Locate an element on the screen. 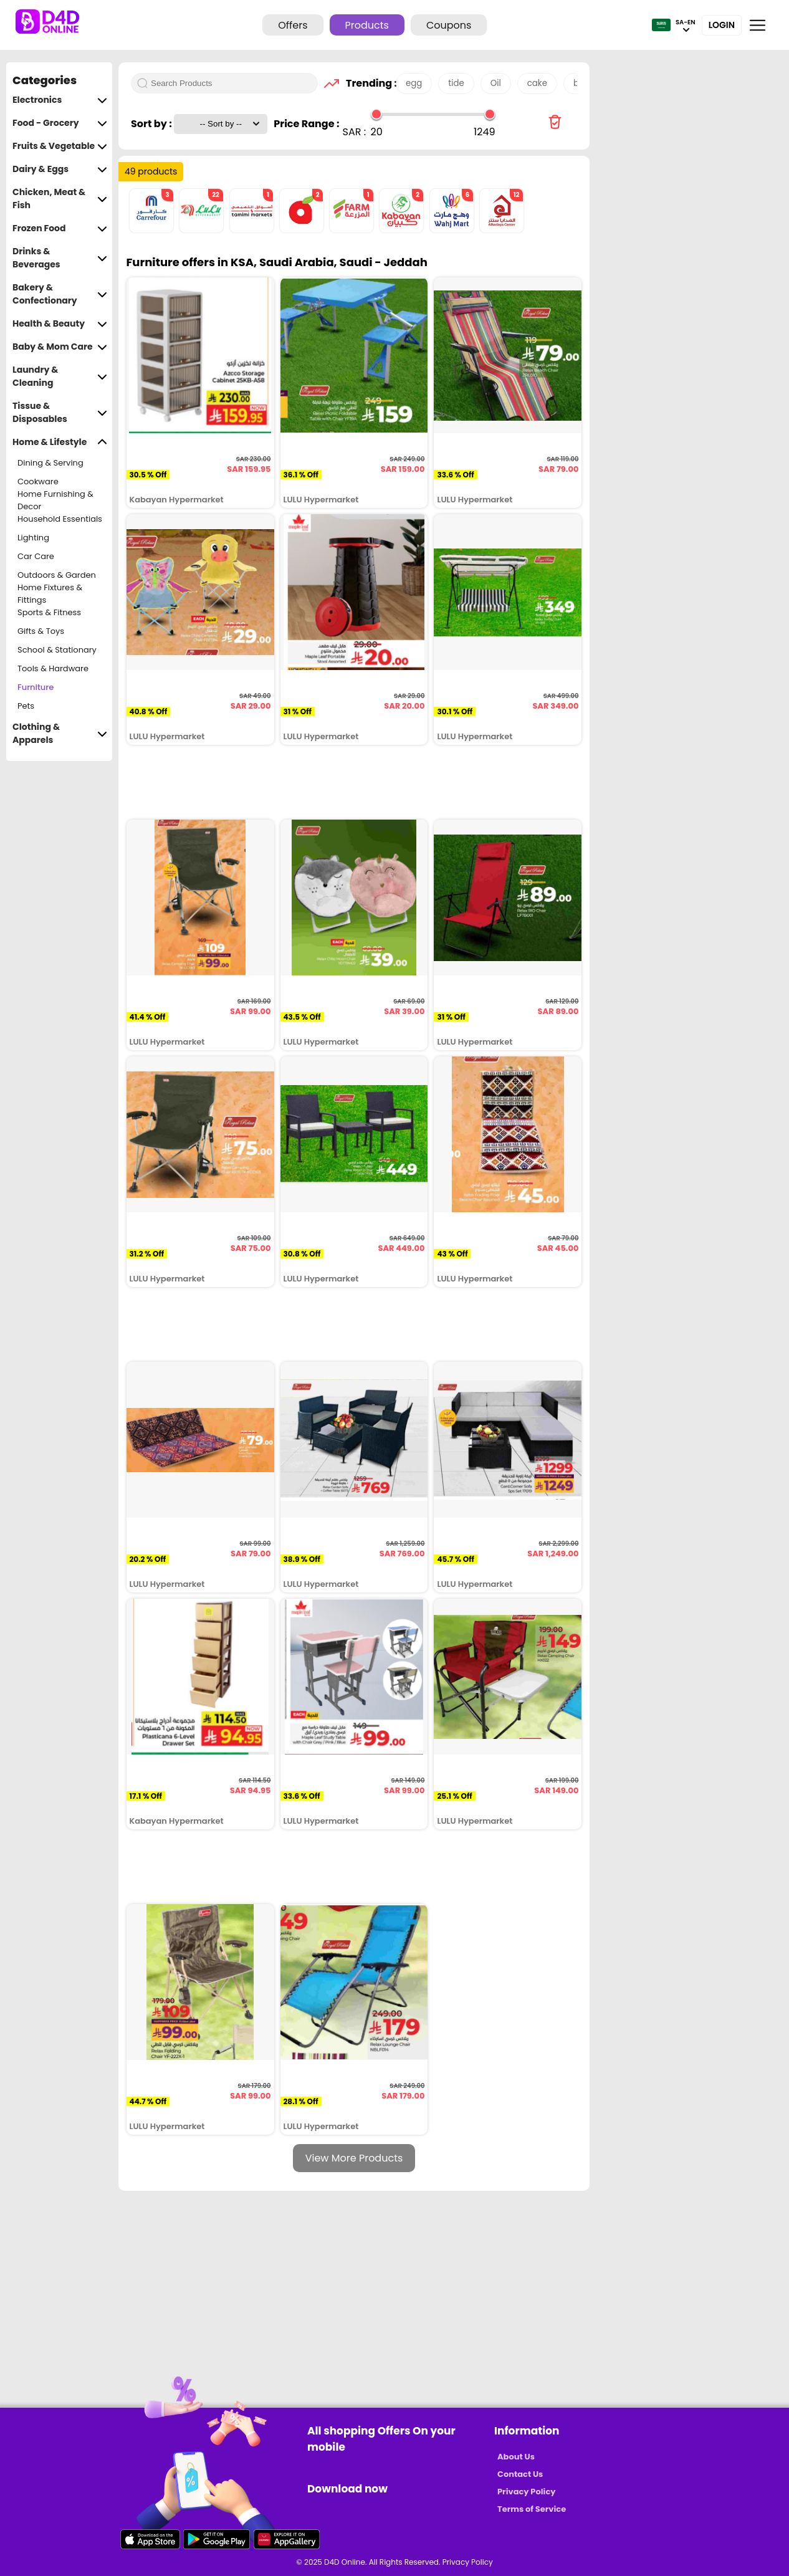 This screenshot has width=789, height=2576. Pets is located at coordinates (25, 706).